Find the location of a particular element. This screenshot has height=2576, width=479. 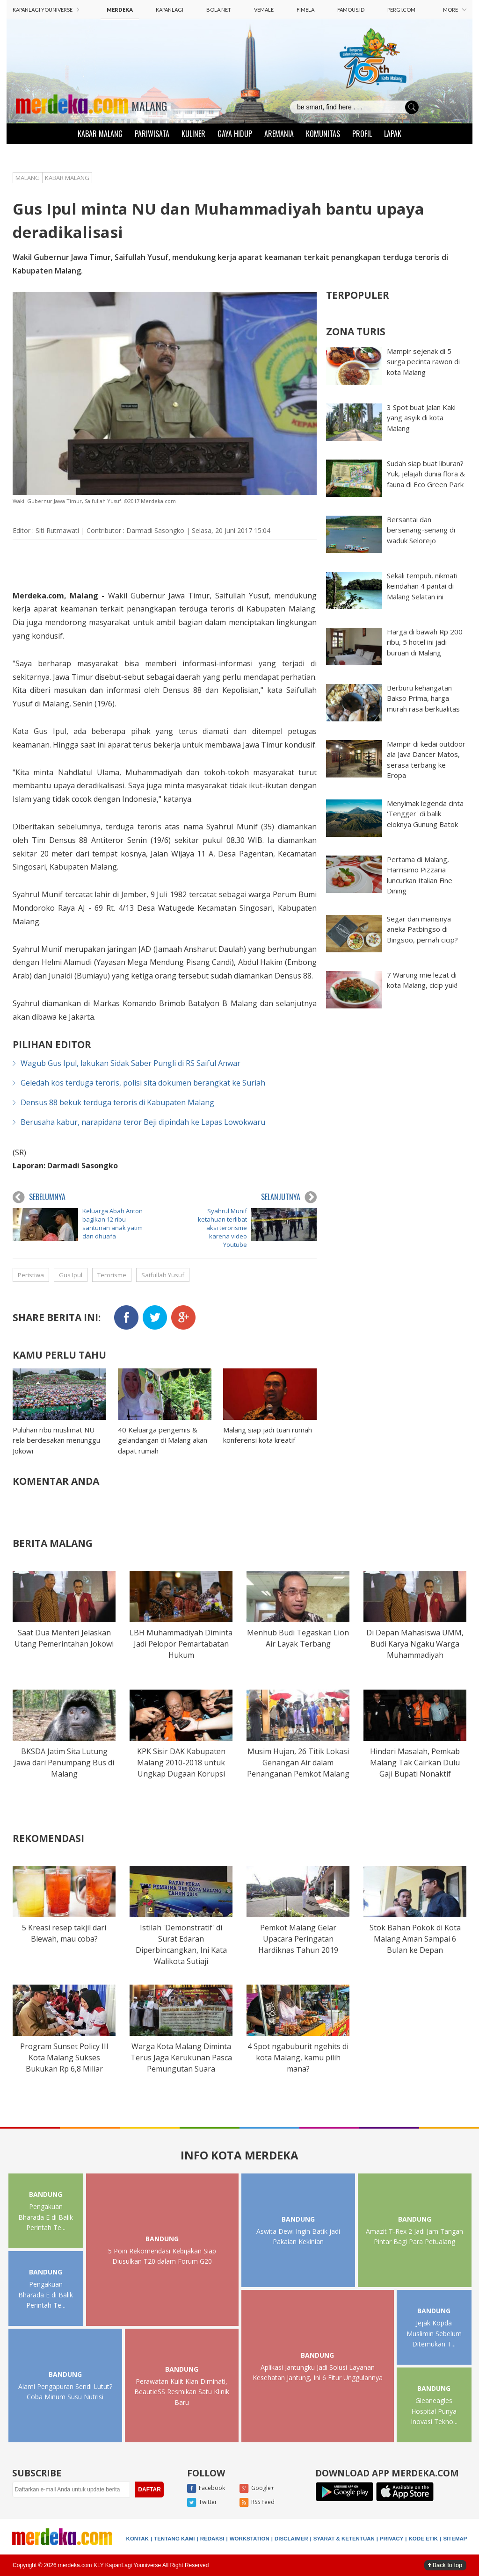

Stok Bahan Pokok di Kota Malang Aman Sampai 6 Bulan ke Depan is located at coordinates (415, 1938).